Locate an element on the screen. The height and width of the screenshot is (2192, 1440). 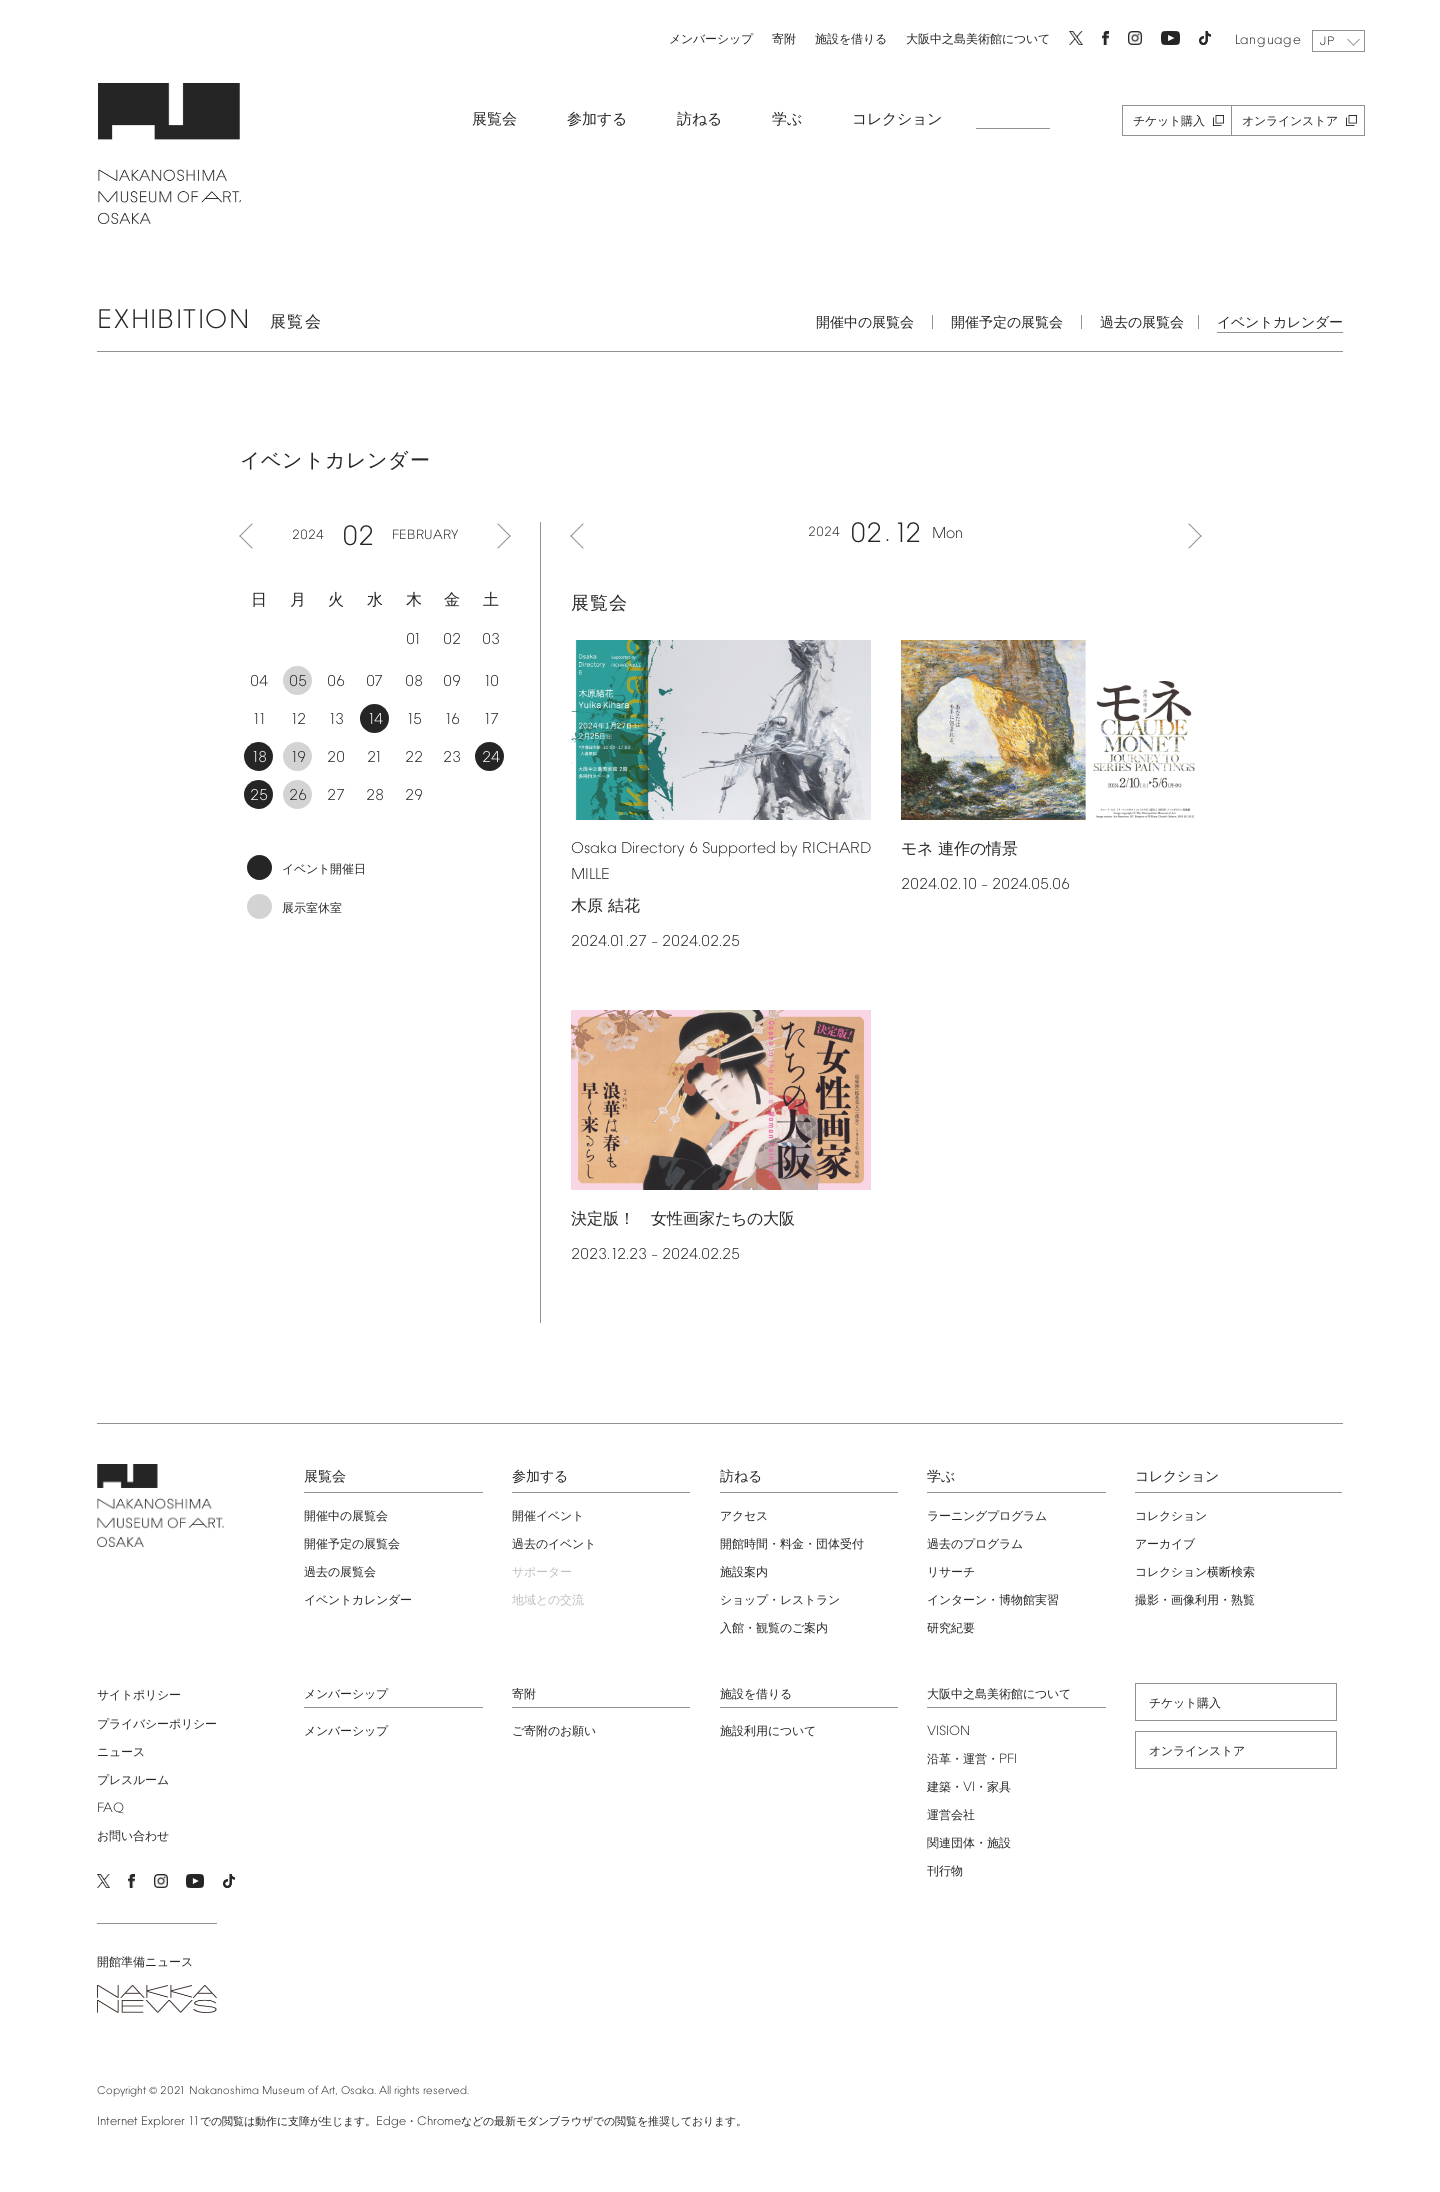
開催イベント is located at coordinates (545, 1514).